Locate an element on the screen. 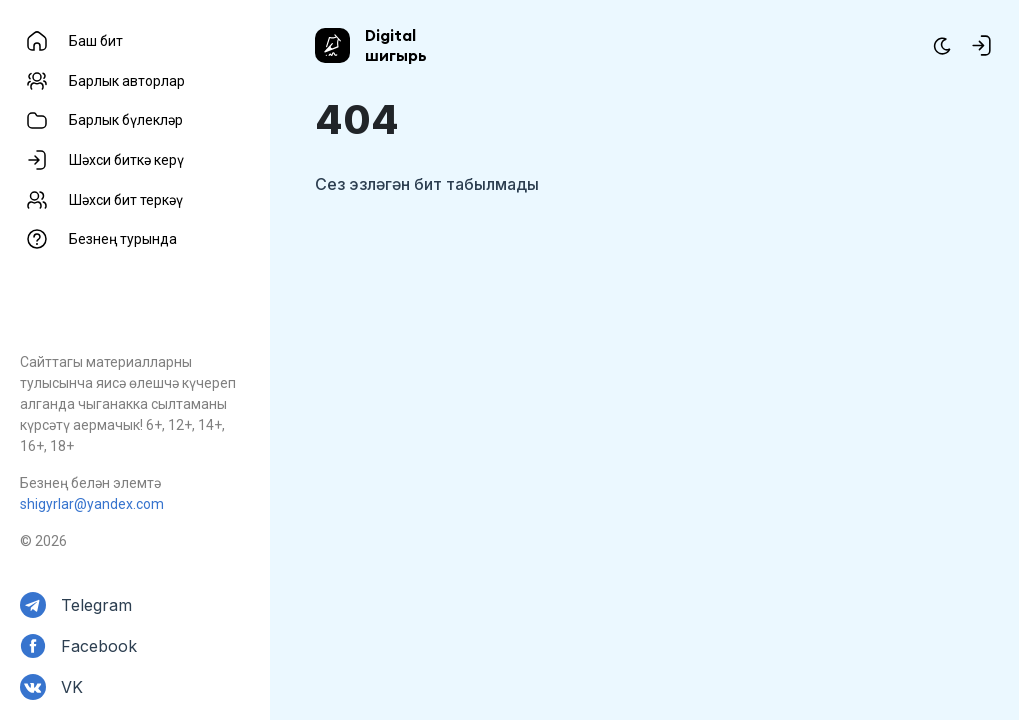 The height and width of the screenshot is (720, 1019). Безнең турында is located at coordinates (123, 239).